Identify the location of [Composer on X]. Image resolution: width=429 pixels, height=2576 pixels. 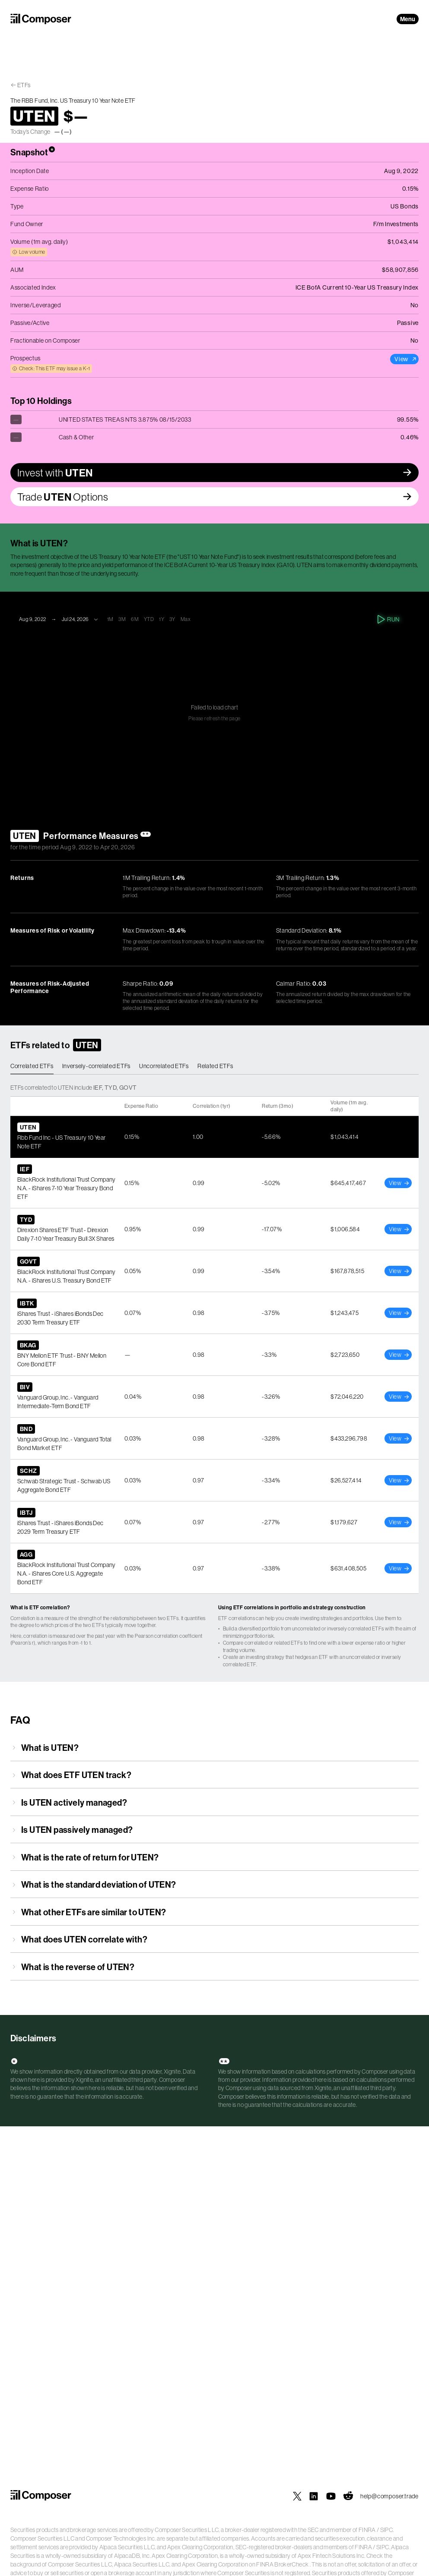
(297, 2496).